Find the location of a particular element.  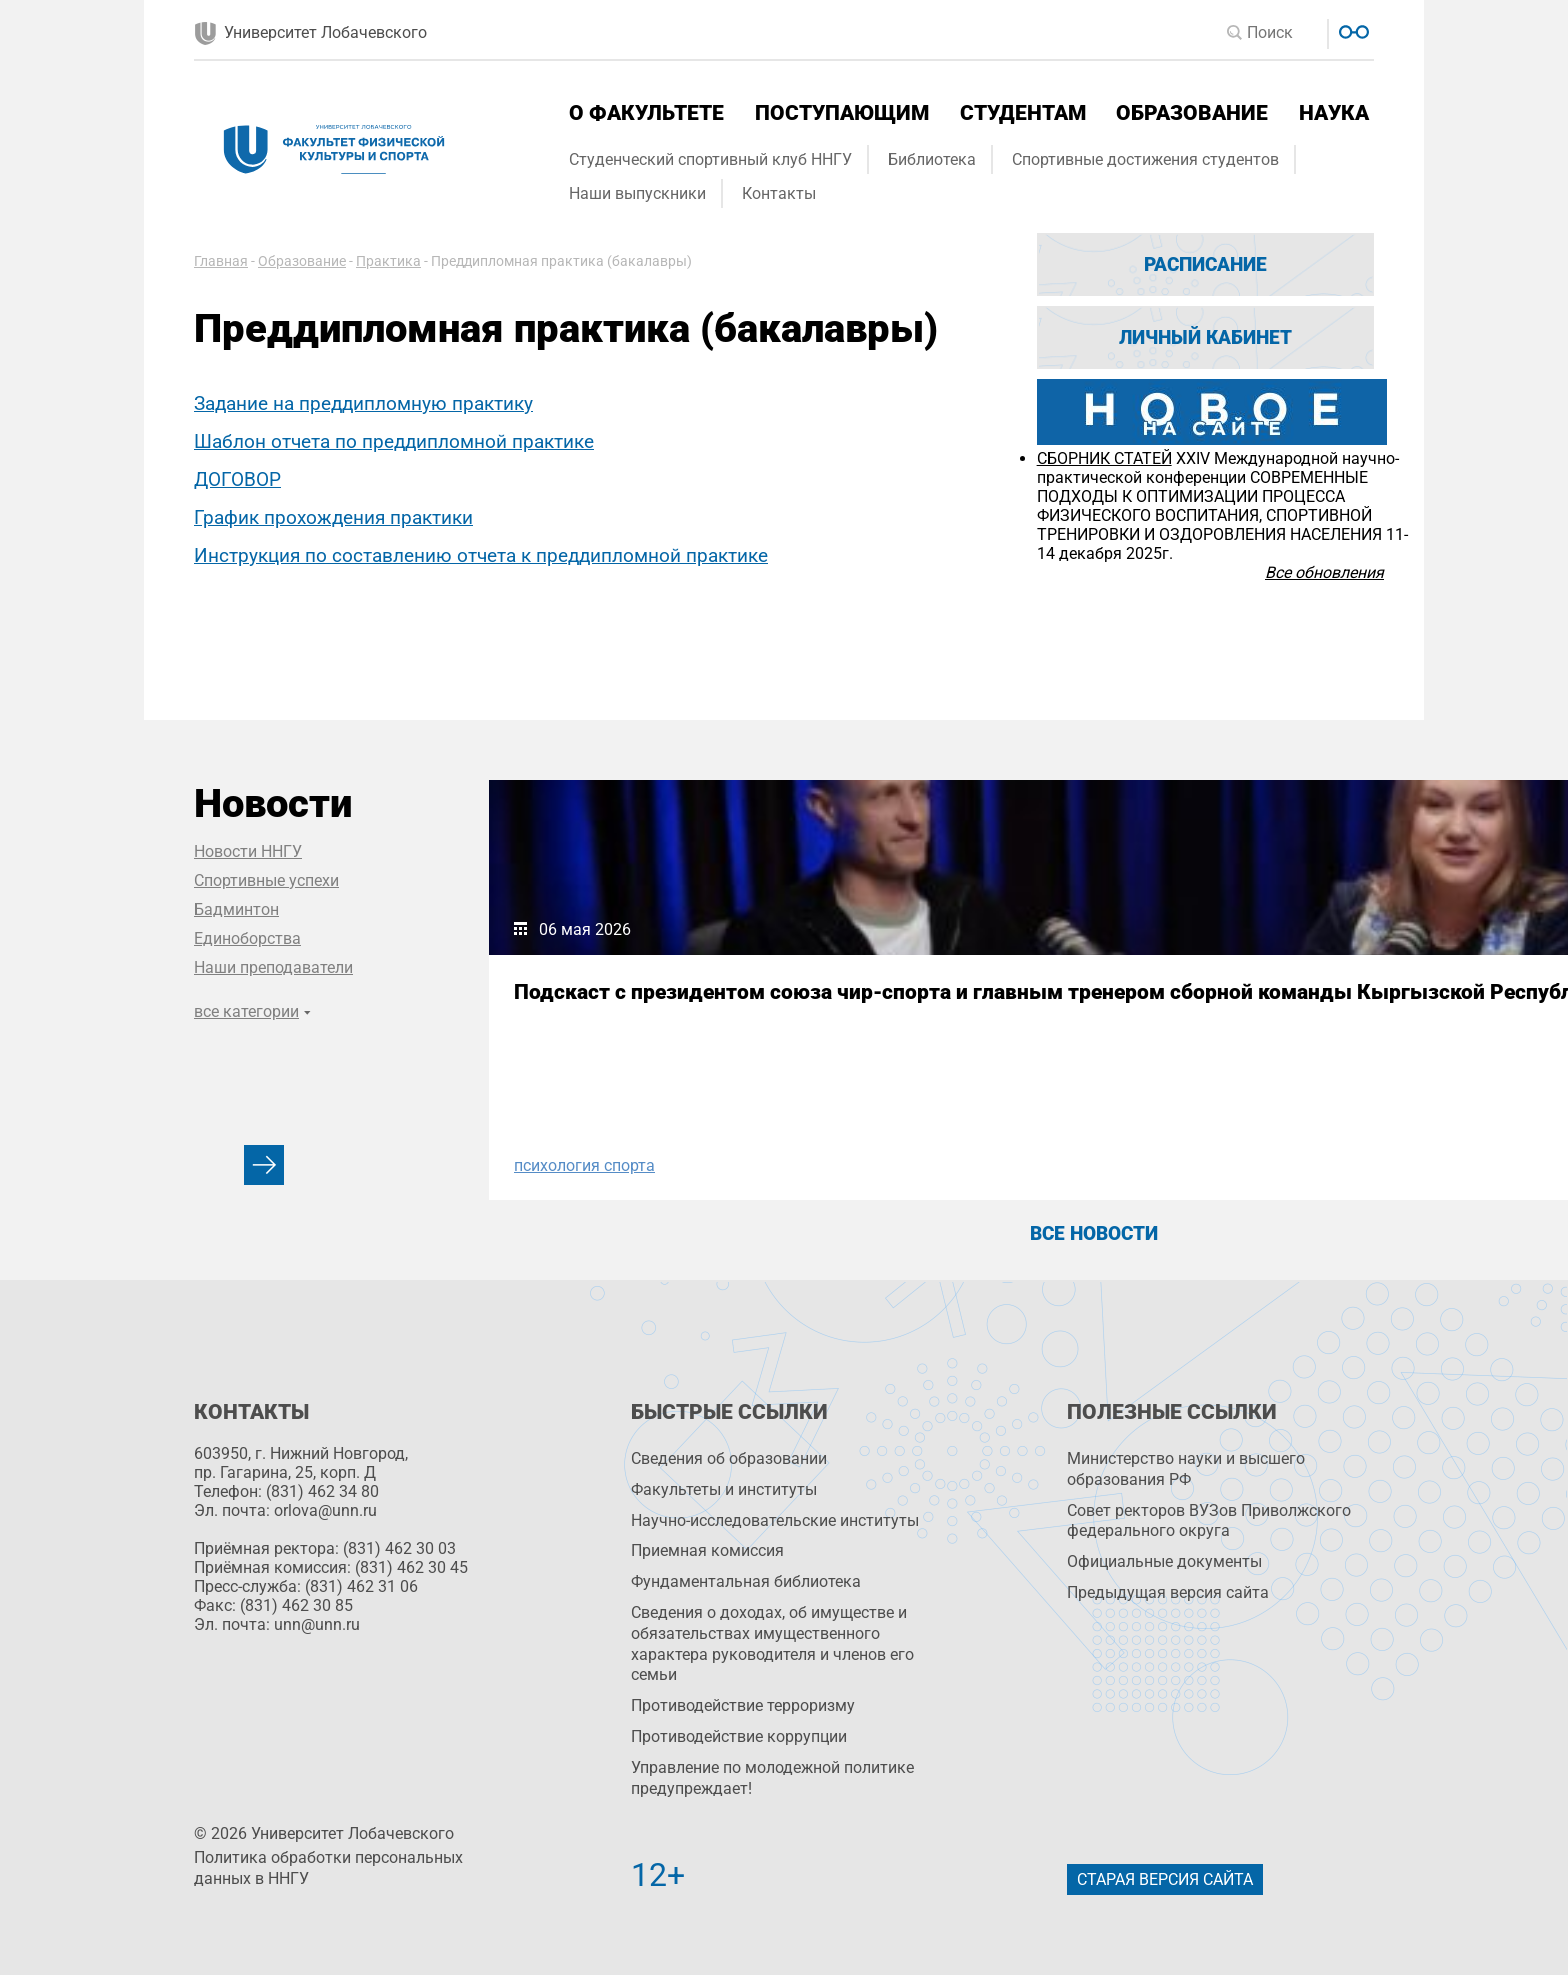

Спортивные достижения студентов is located at coordinates (1145, 159).